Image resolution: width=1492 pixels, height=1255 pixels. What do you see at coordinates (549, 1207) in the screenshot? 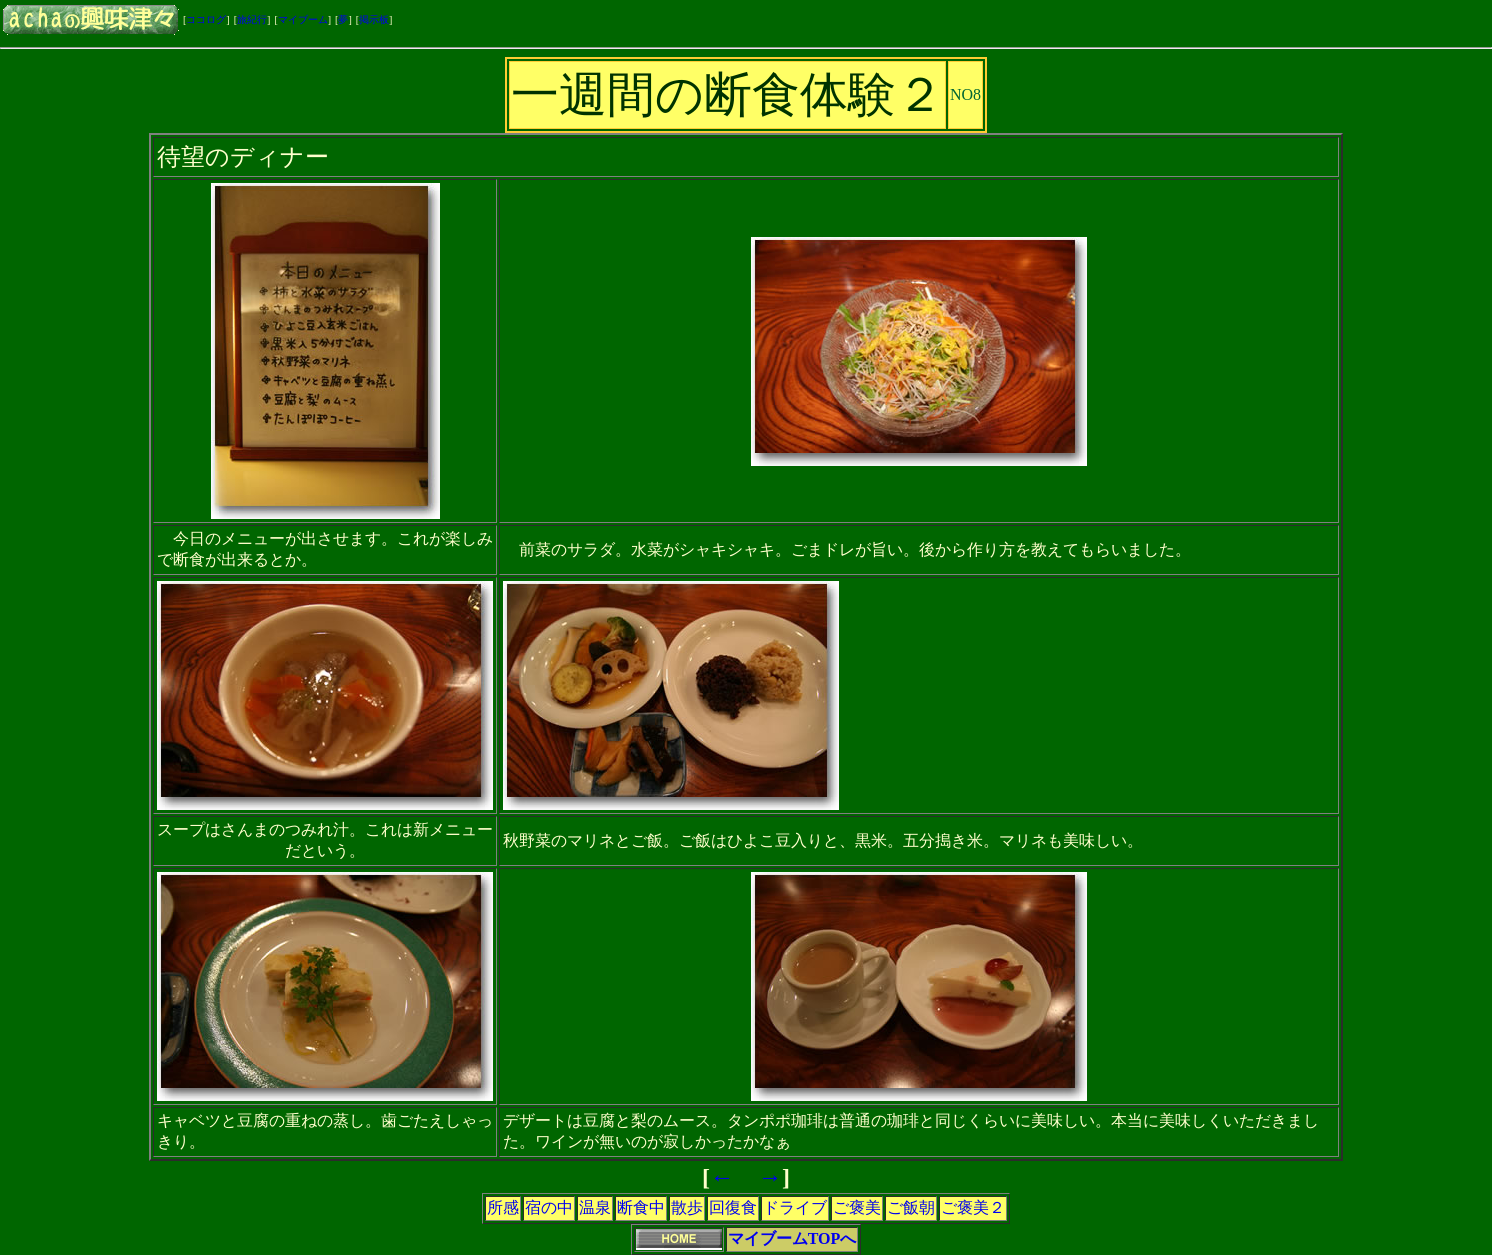
I see `宿の中` at bounding box center [549, 1207].